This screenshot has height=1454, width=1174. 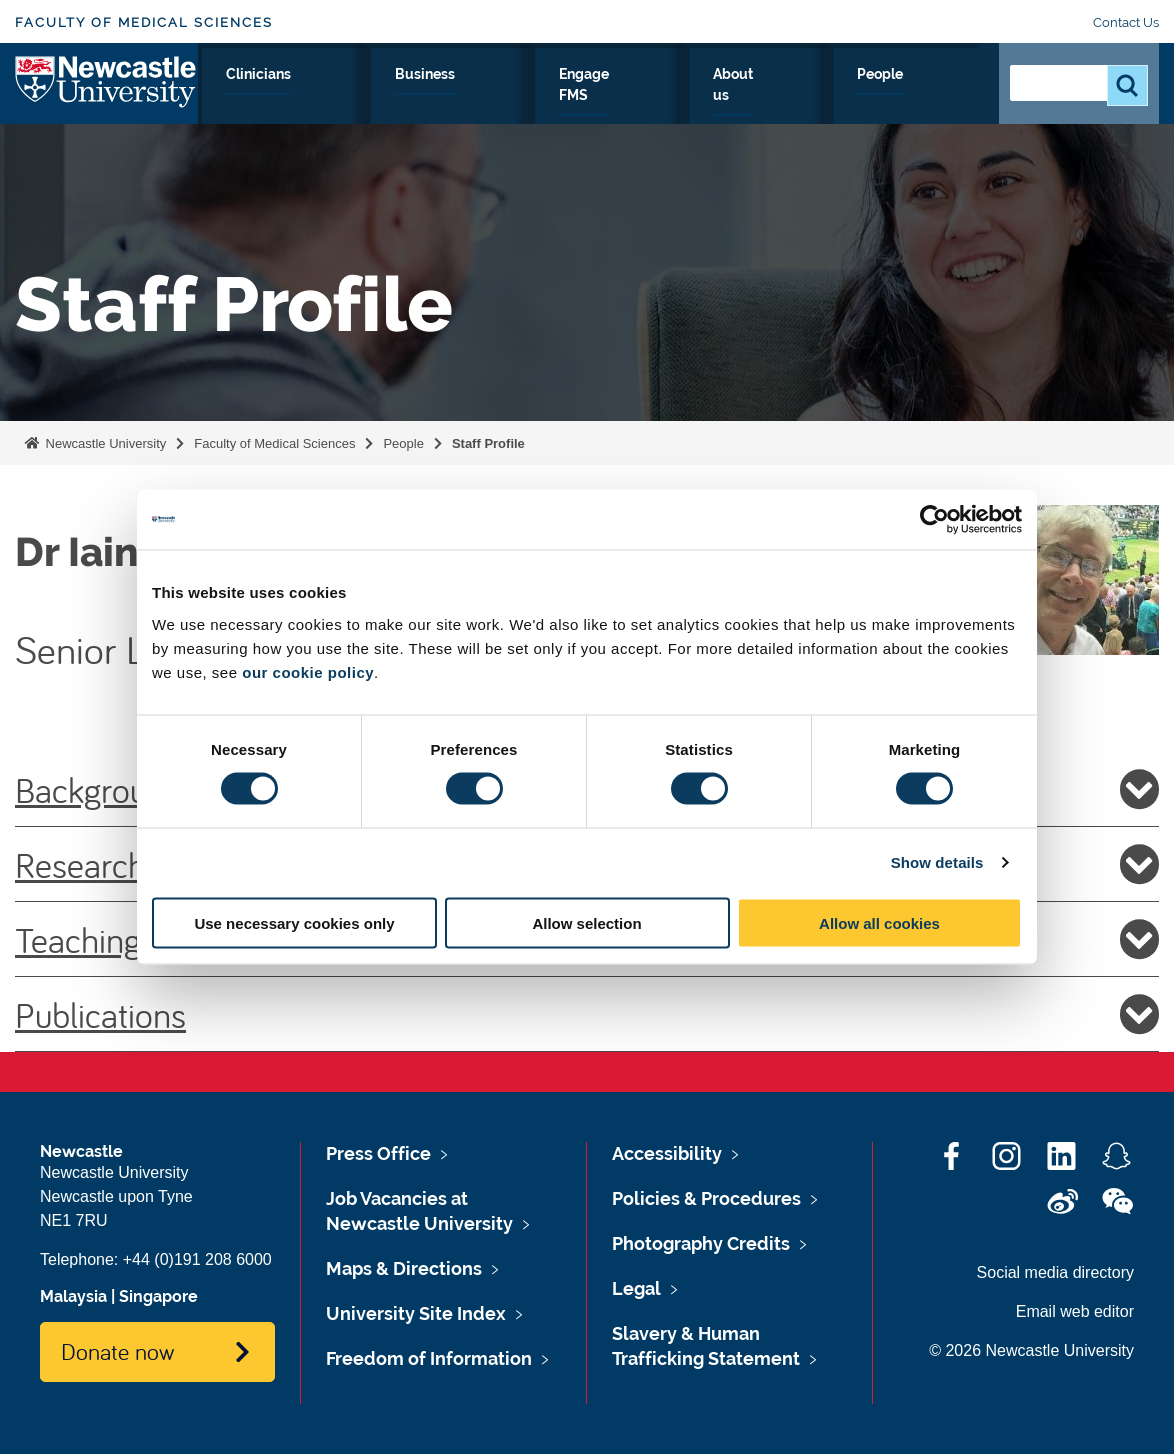 I want to click on Singapore, so click(x=158, y=1296).